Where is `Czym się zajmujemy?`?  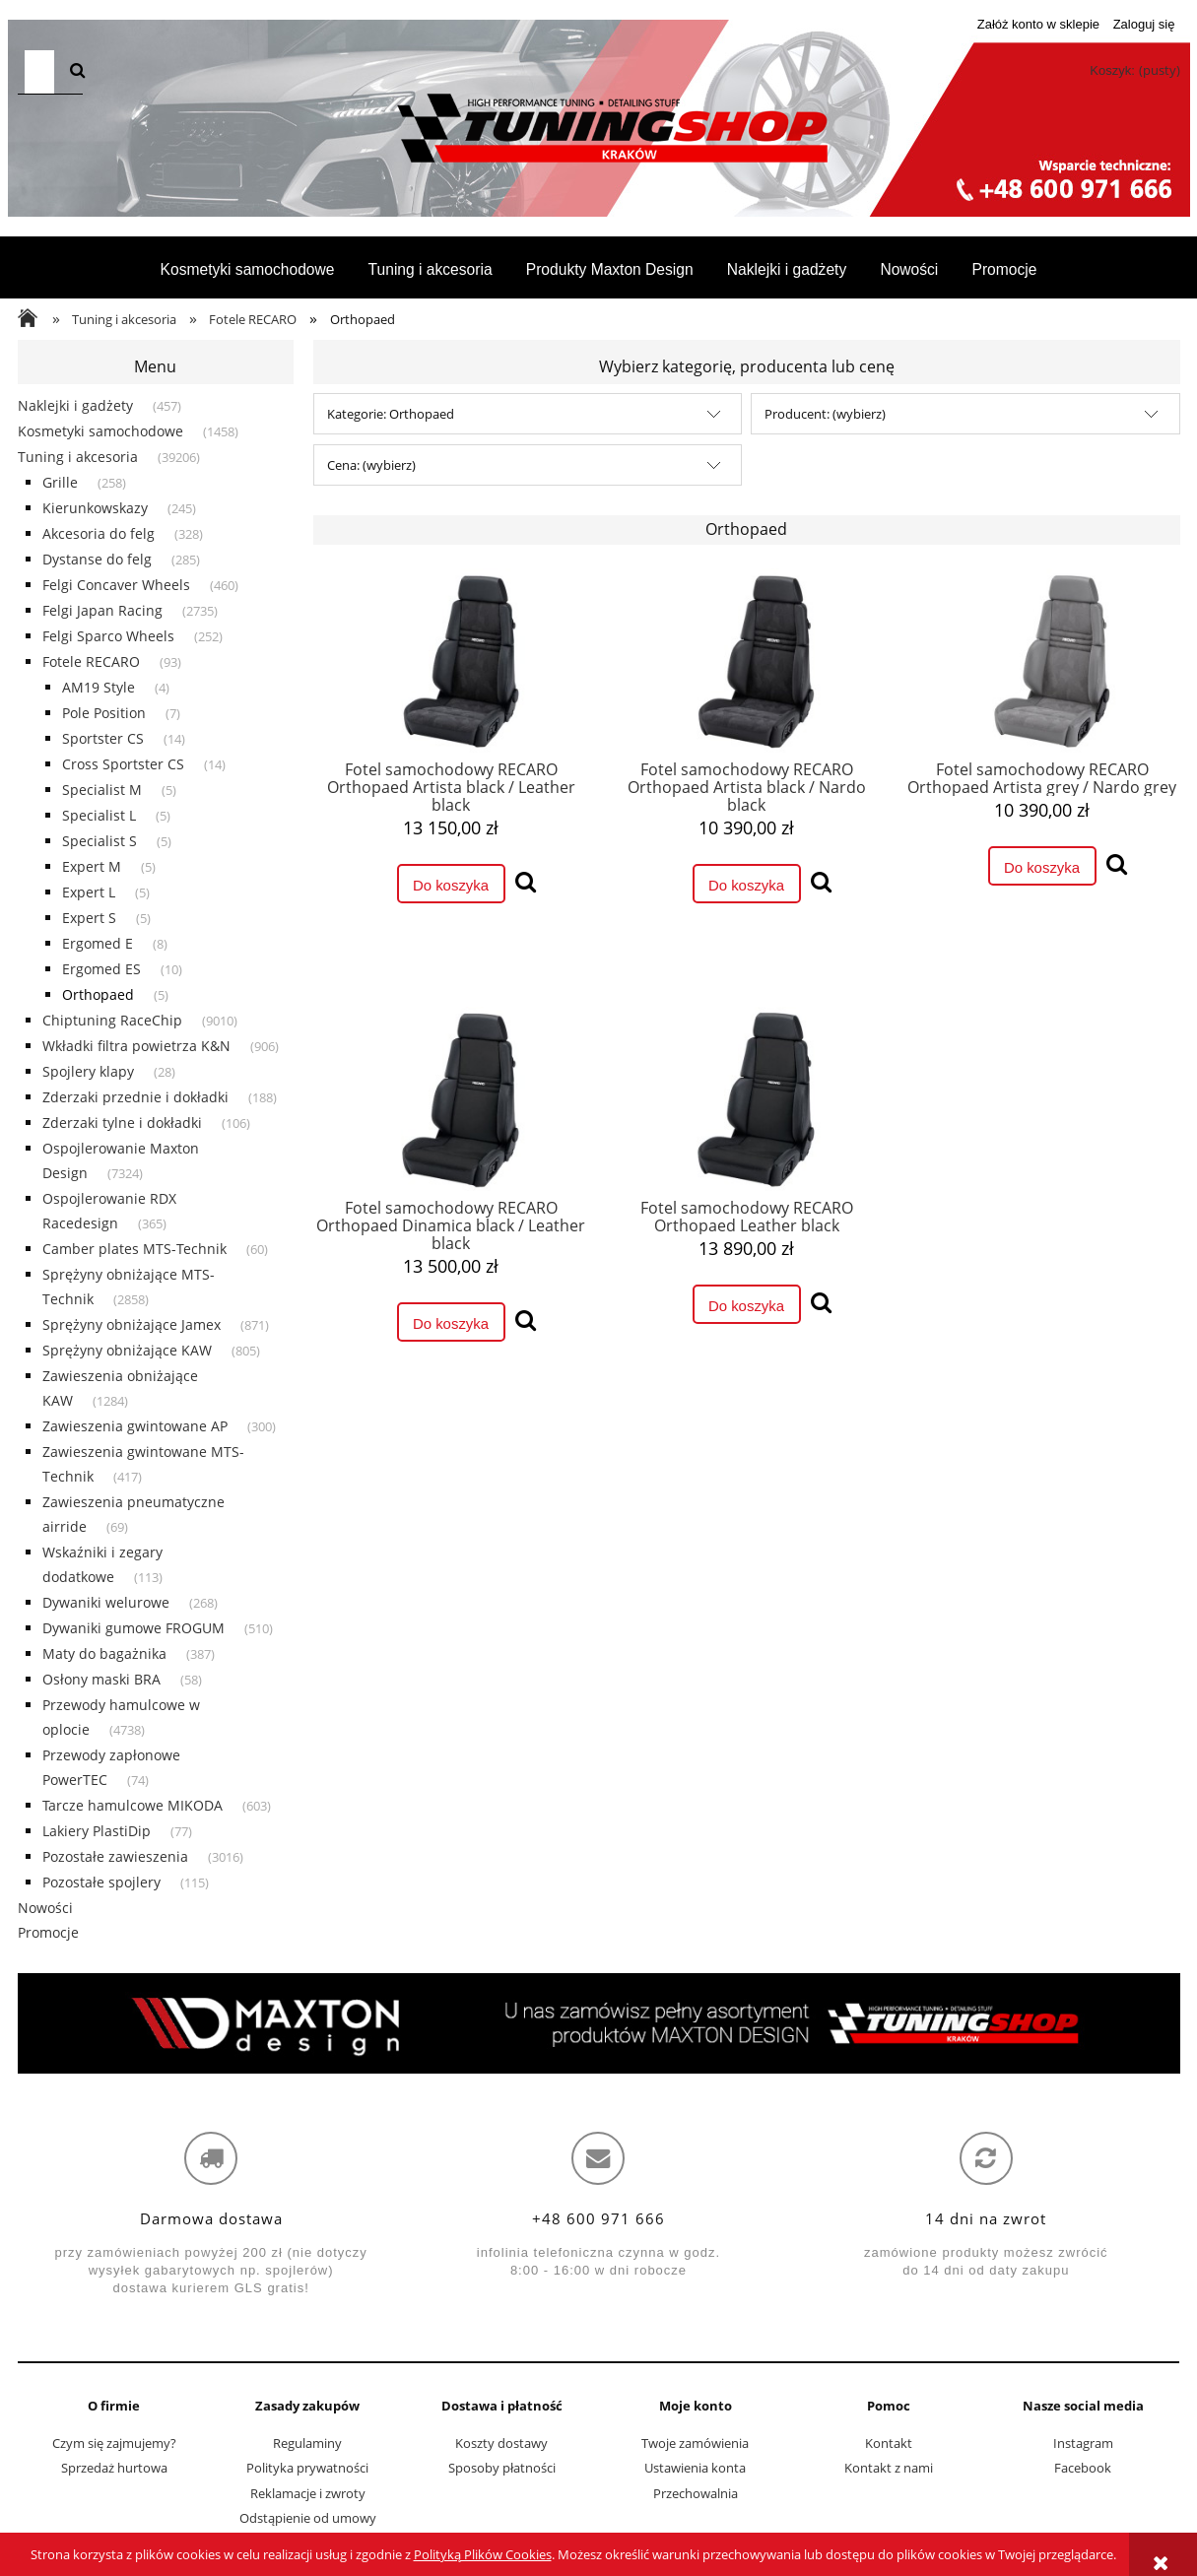
Czym się zajmujemy? is located at coordinates (114, 2443).